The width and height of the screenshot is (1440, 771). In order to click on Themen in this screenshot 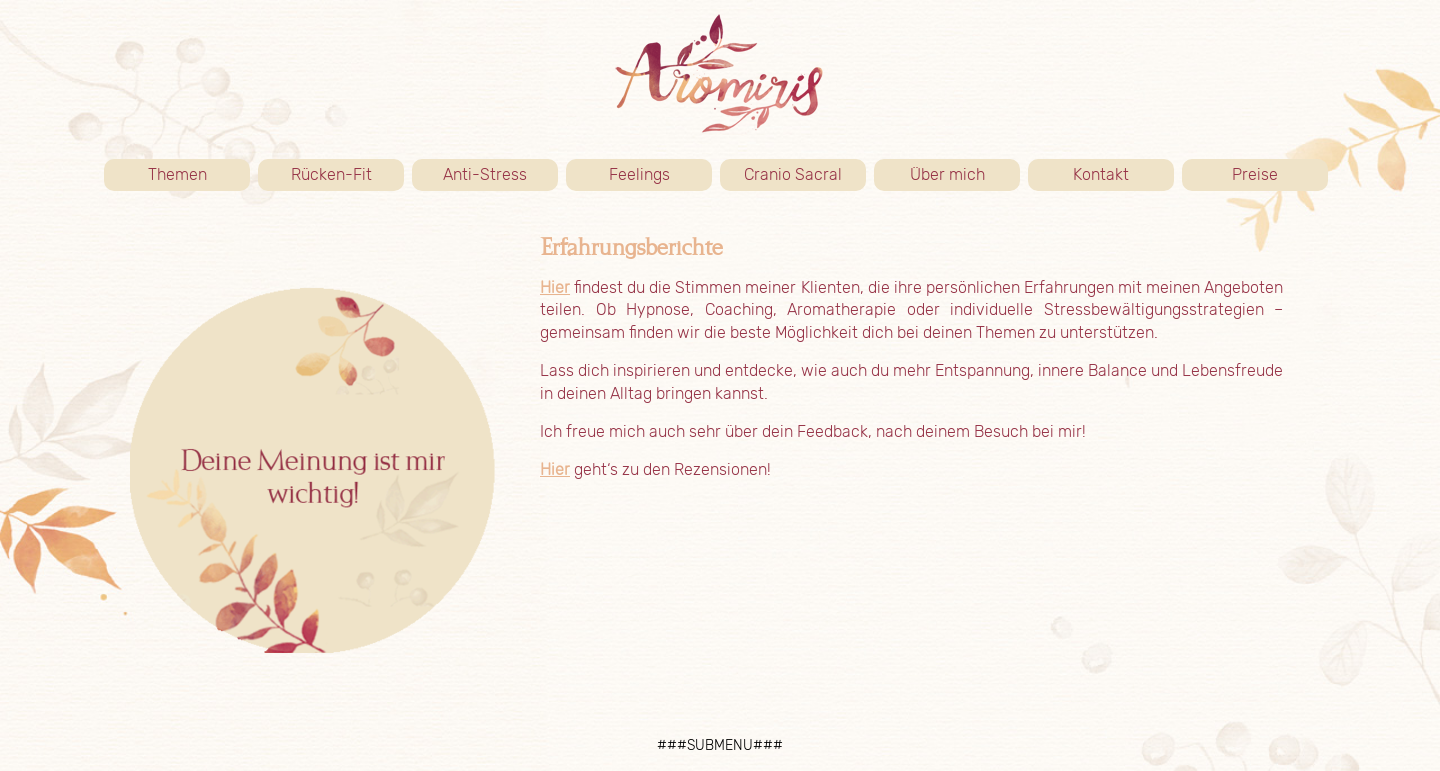, I will do `click(199, 175)`.